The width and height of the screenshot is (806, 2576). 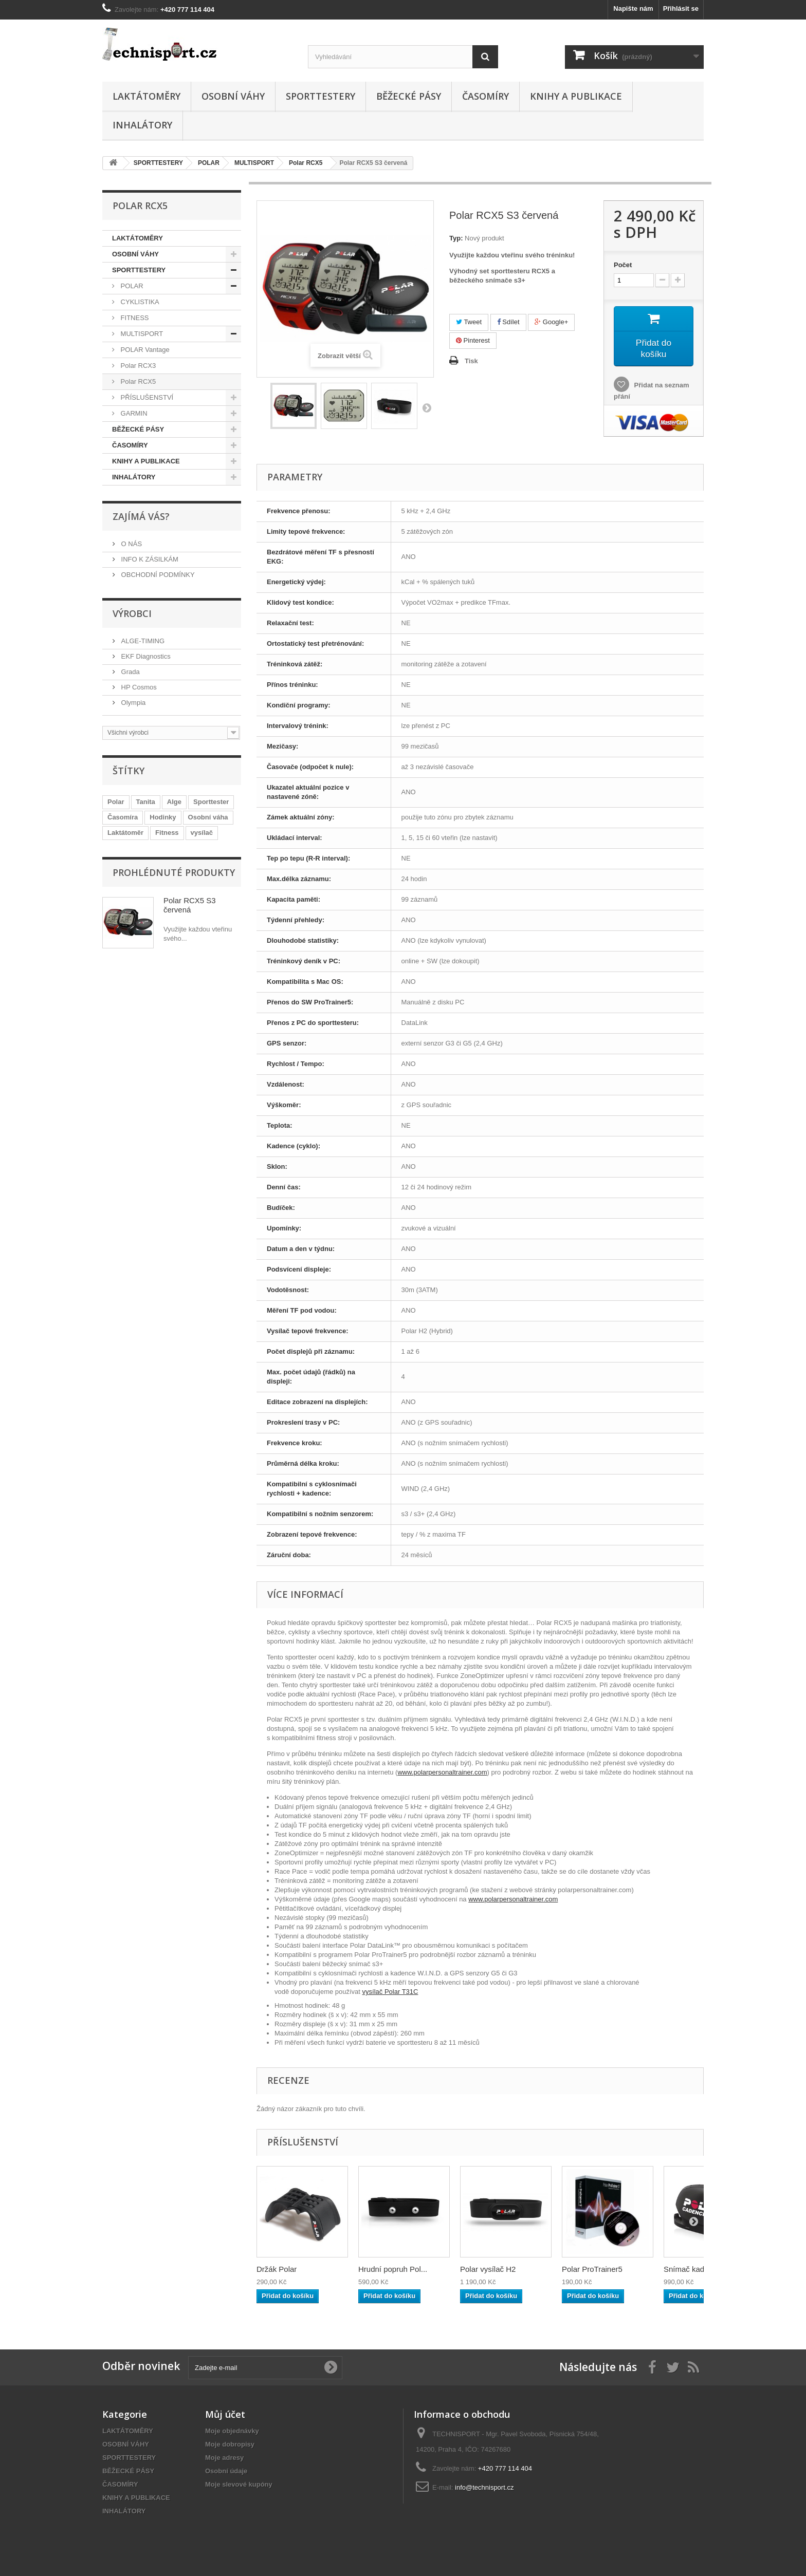 What do you see at coordinates (592, 2269) in the screenshot?
I see `Polar ProTrainer5` at bounding box center [592, 2269].